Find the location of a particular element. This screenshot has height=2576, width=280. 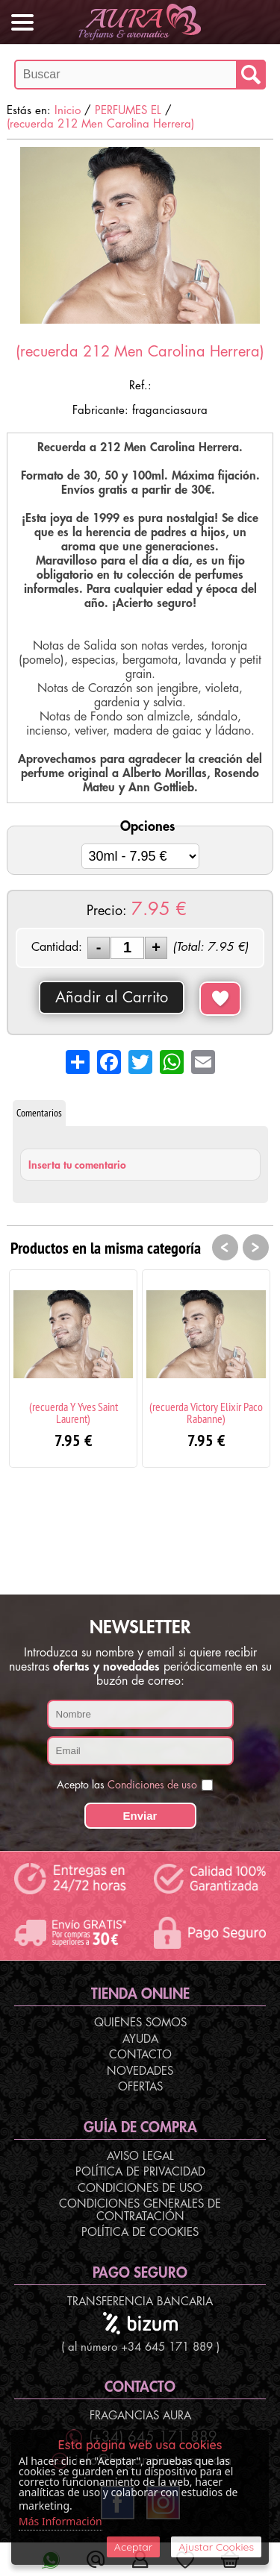

Política de Privacidad is located at coordinates (140, 2172).